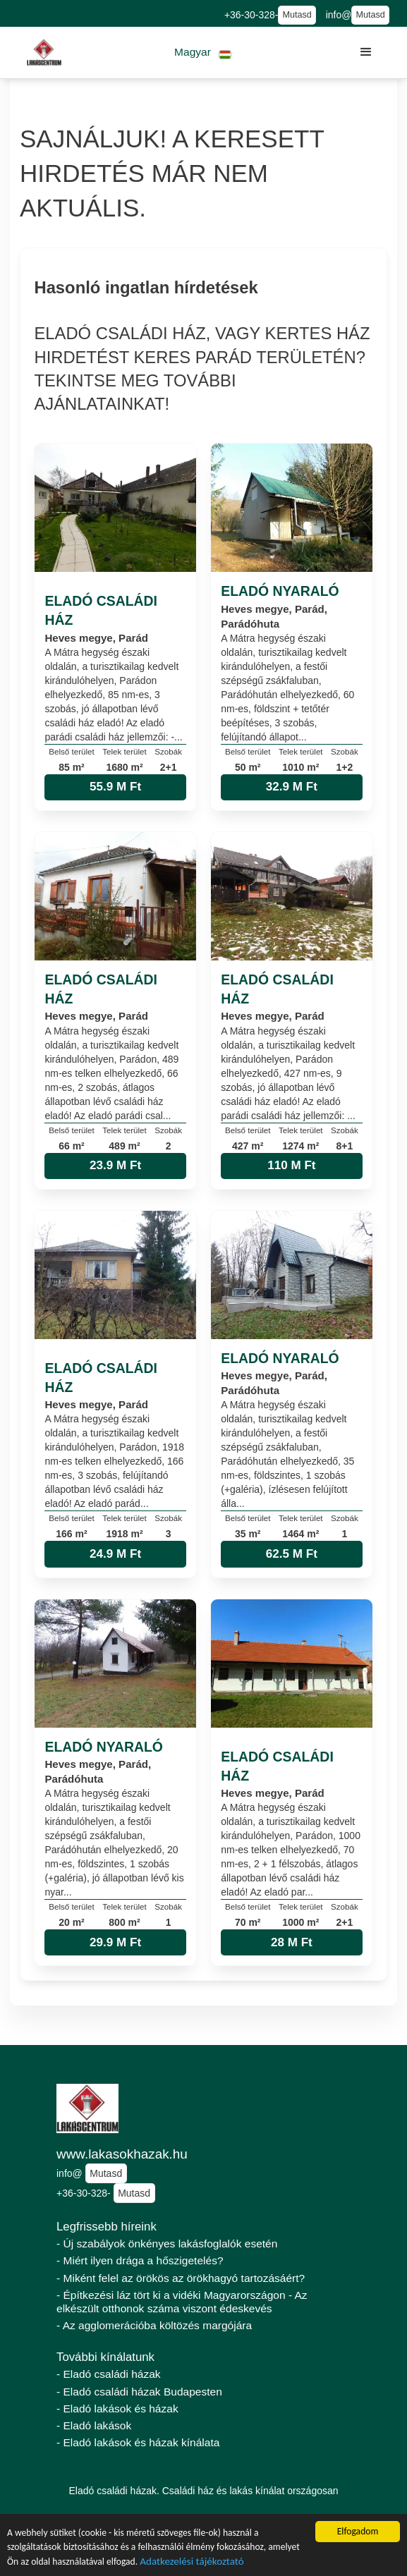 The width and height of the screenshot is (407, 2576). What do you see at coordinates (296, 15) in the screenshot?
I see `Mutasd` at bounding box center [296, 15].